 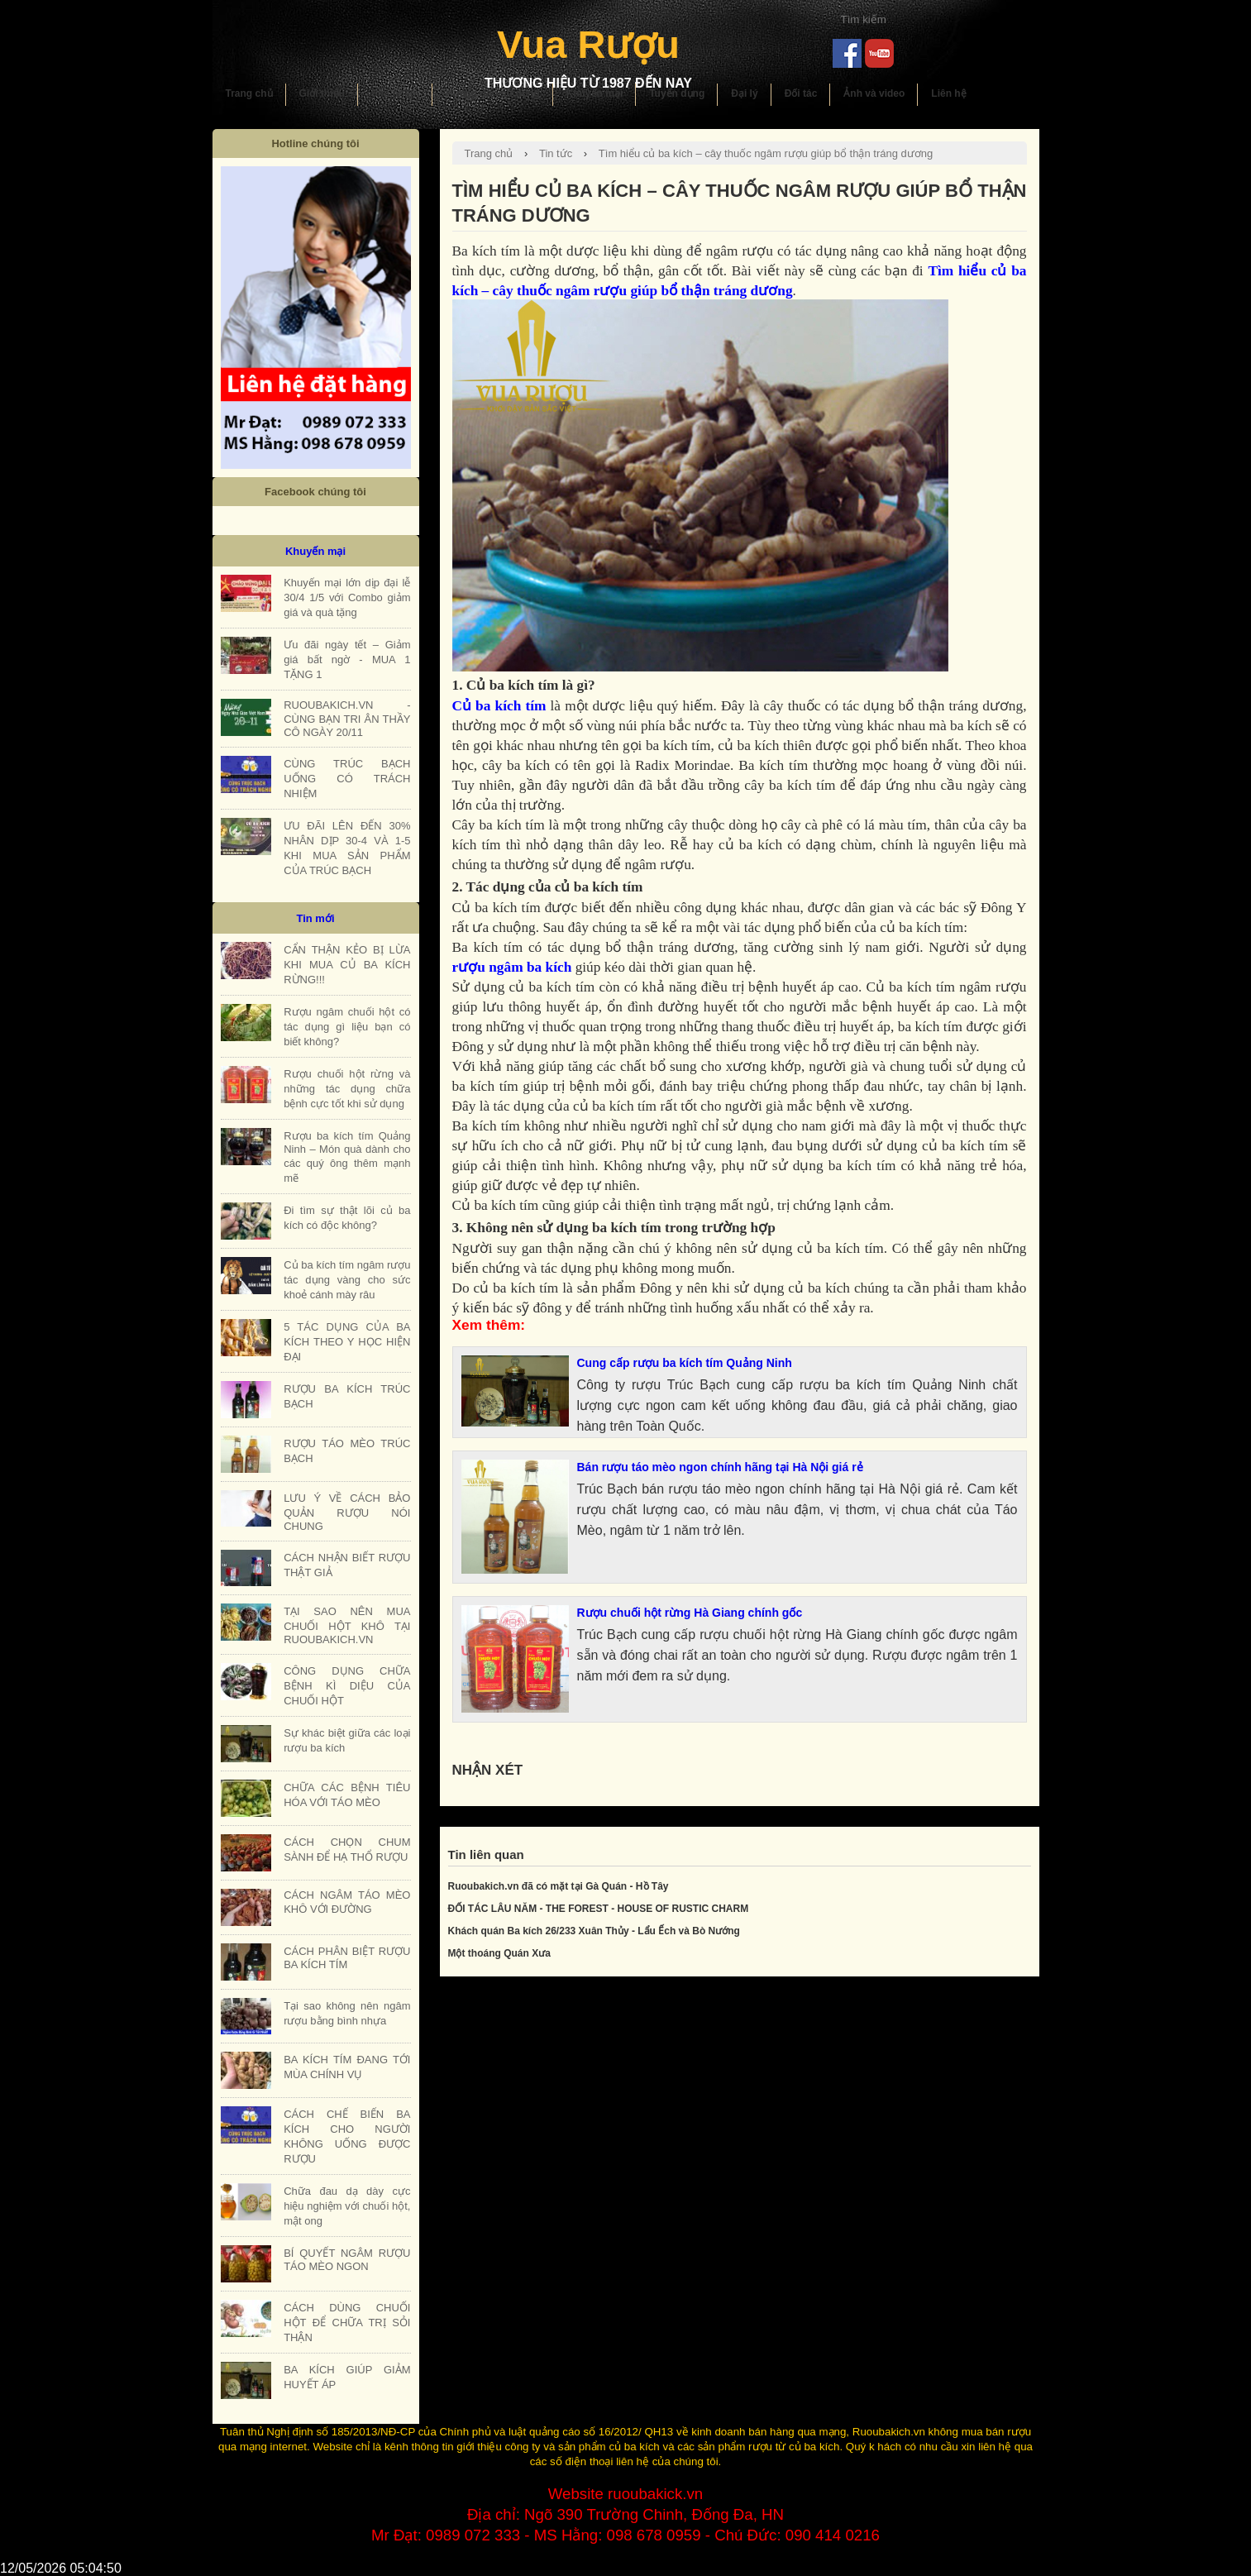 I want to click on Hướng dẫn sử dụng, so click(x=493, y=93).